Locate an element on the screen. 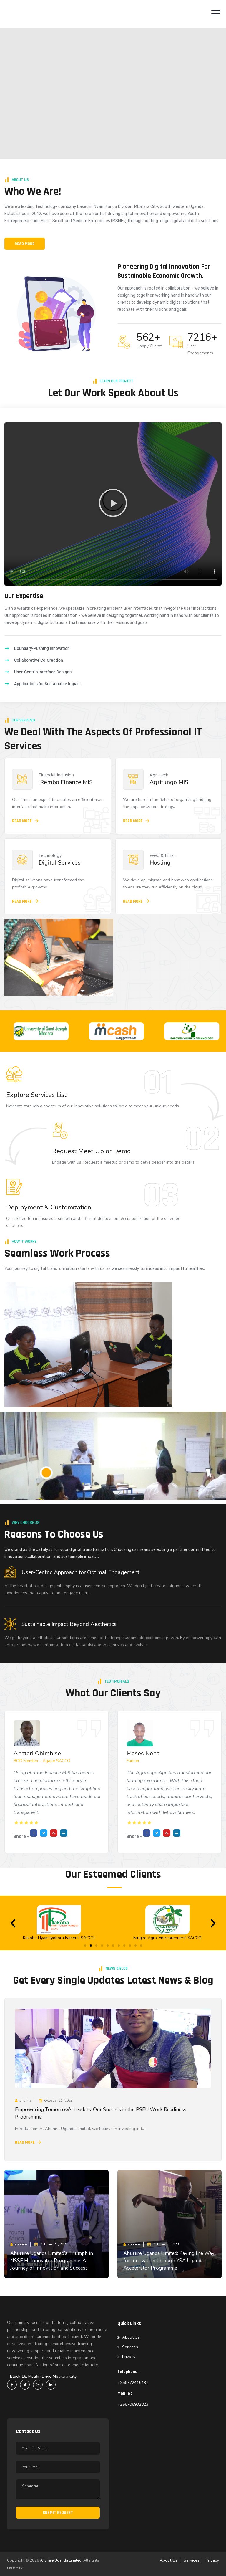 Image resolution: width=226 pixels, height=2576 pixels. [button] is located at coordinates (113, 504).